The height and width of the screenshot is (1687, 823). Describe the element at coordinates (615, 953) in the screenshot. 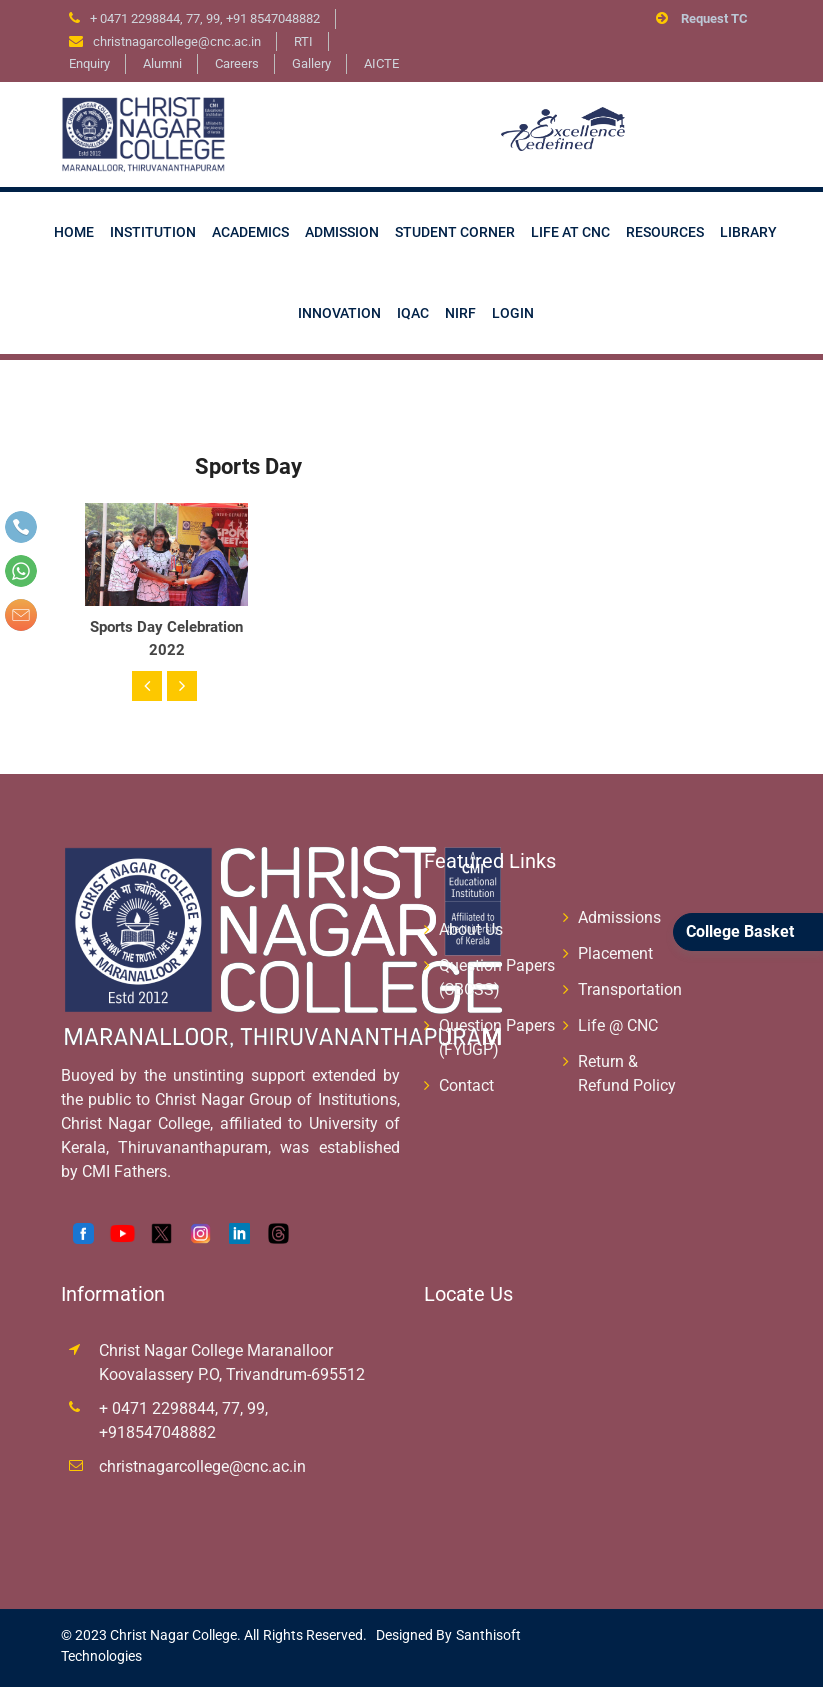

I see `Placement` at that location.